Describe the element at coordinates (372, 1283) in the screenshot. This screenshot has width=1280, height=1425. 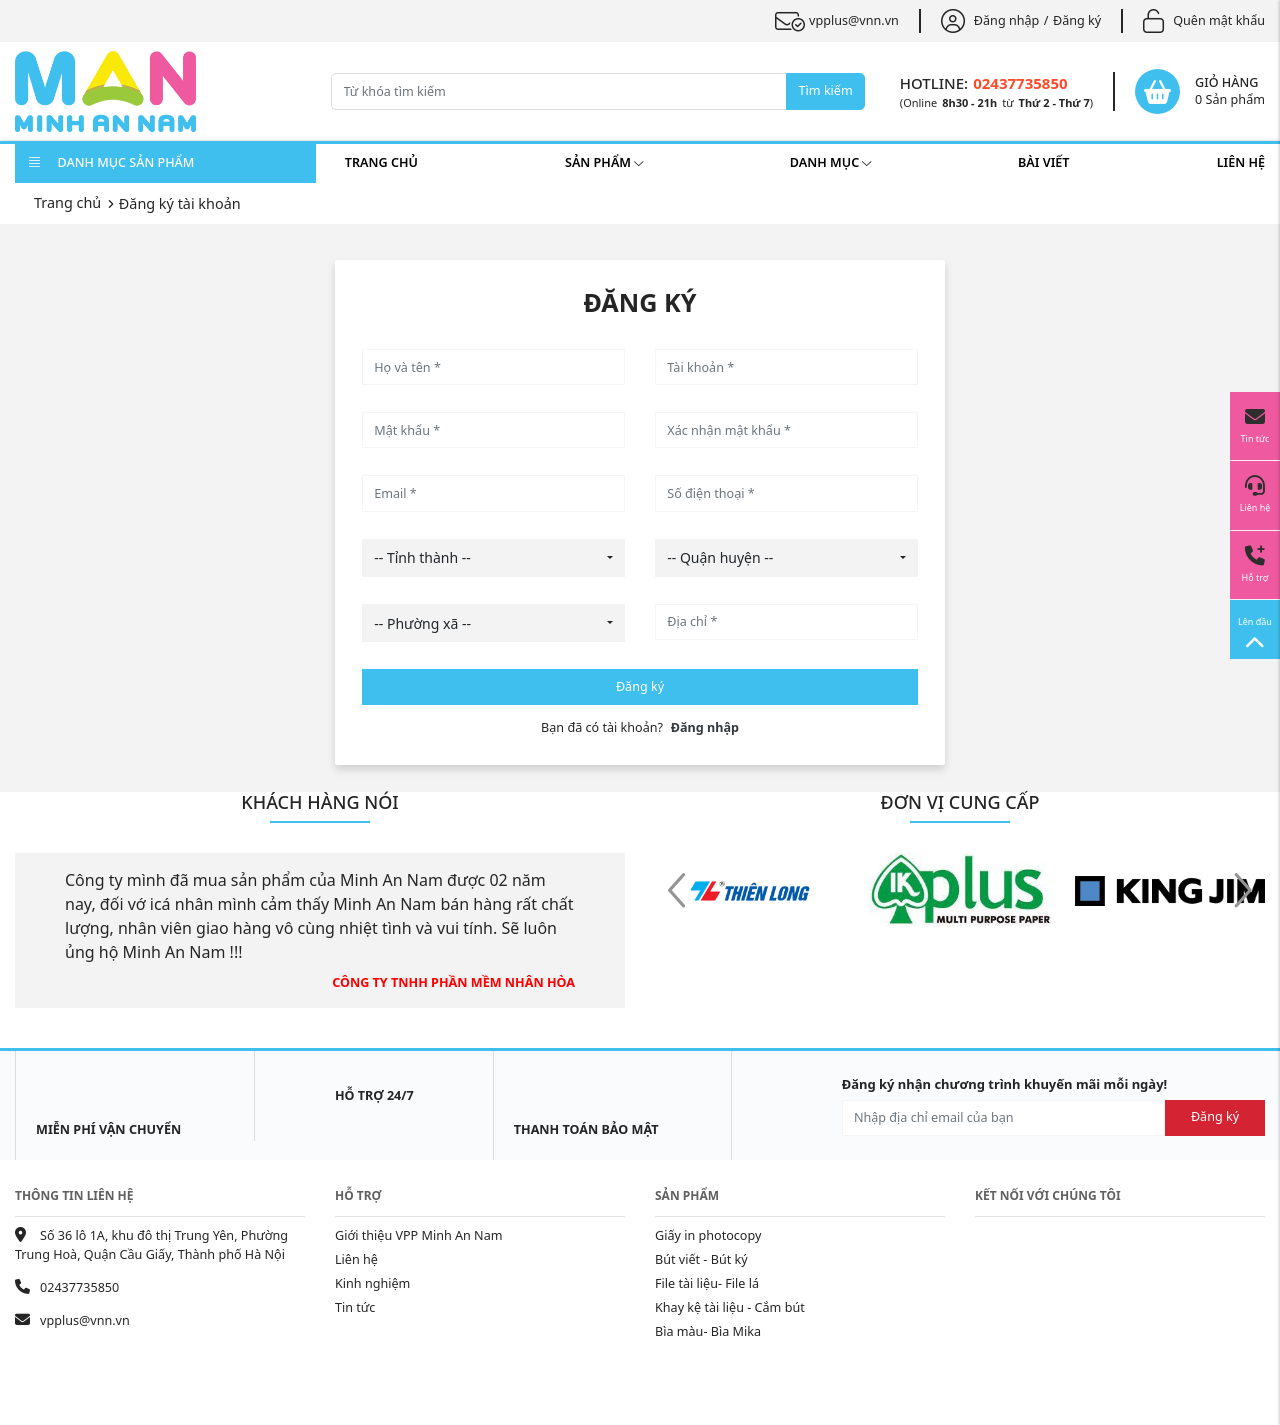
I see `Kinh nghiệm` at that location.